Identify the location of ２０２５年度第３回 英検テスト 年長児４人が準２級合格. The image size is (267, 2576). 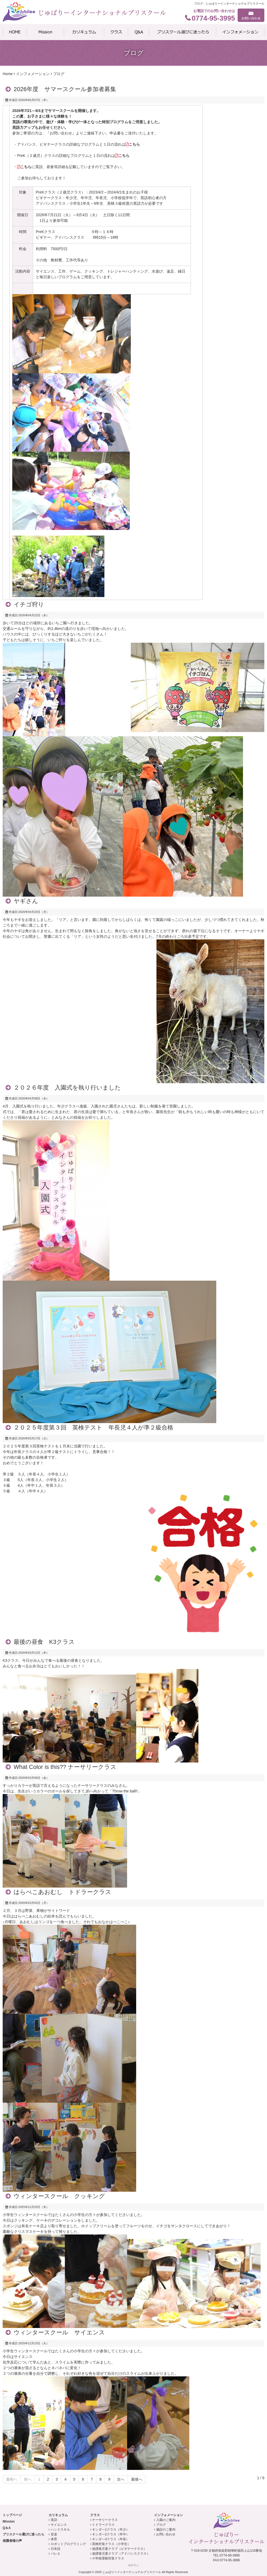
(93, 1427).